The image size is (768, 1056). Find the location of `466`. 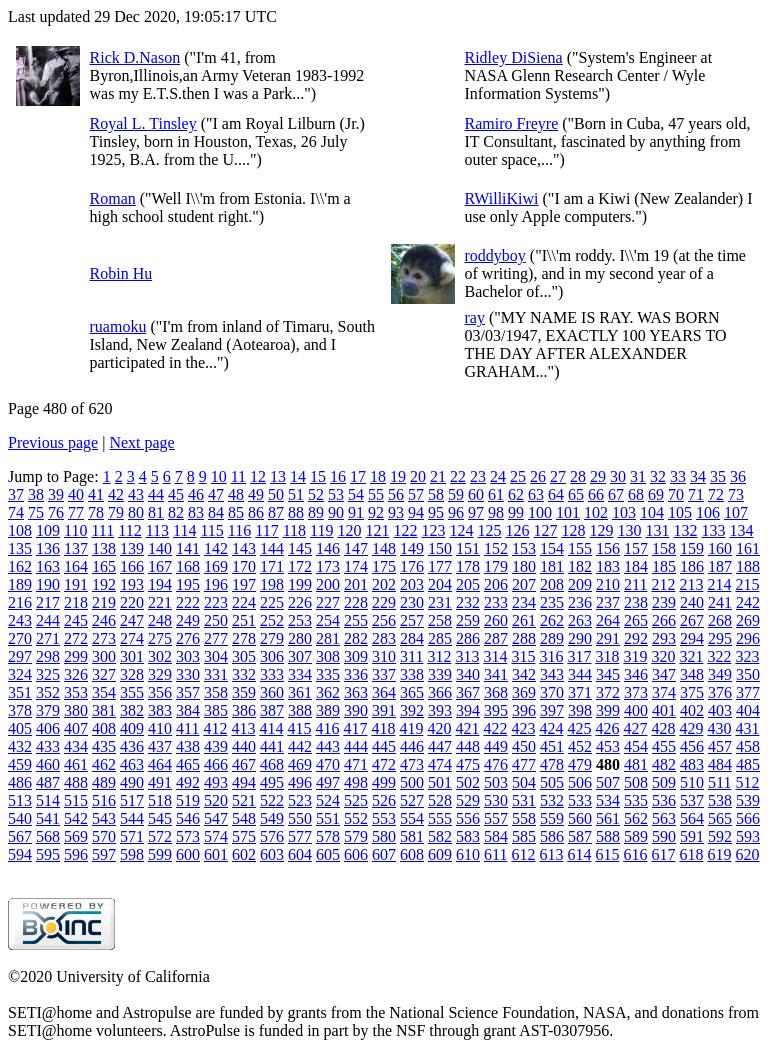

466 is located at coordinates (216, 764).